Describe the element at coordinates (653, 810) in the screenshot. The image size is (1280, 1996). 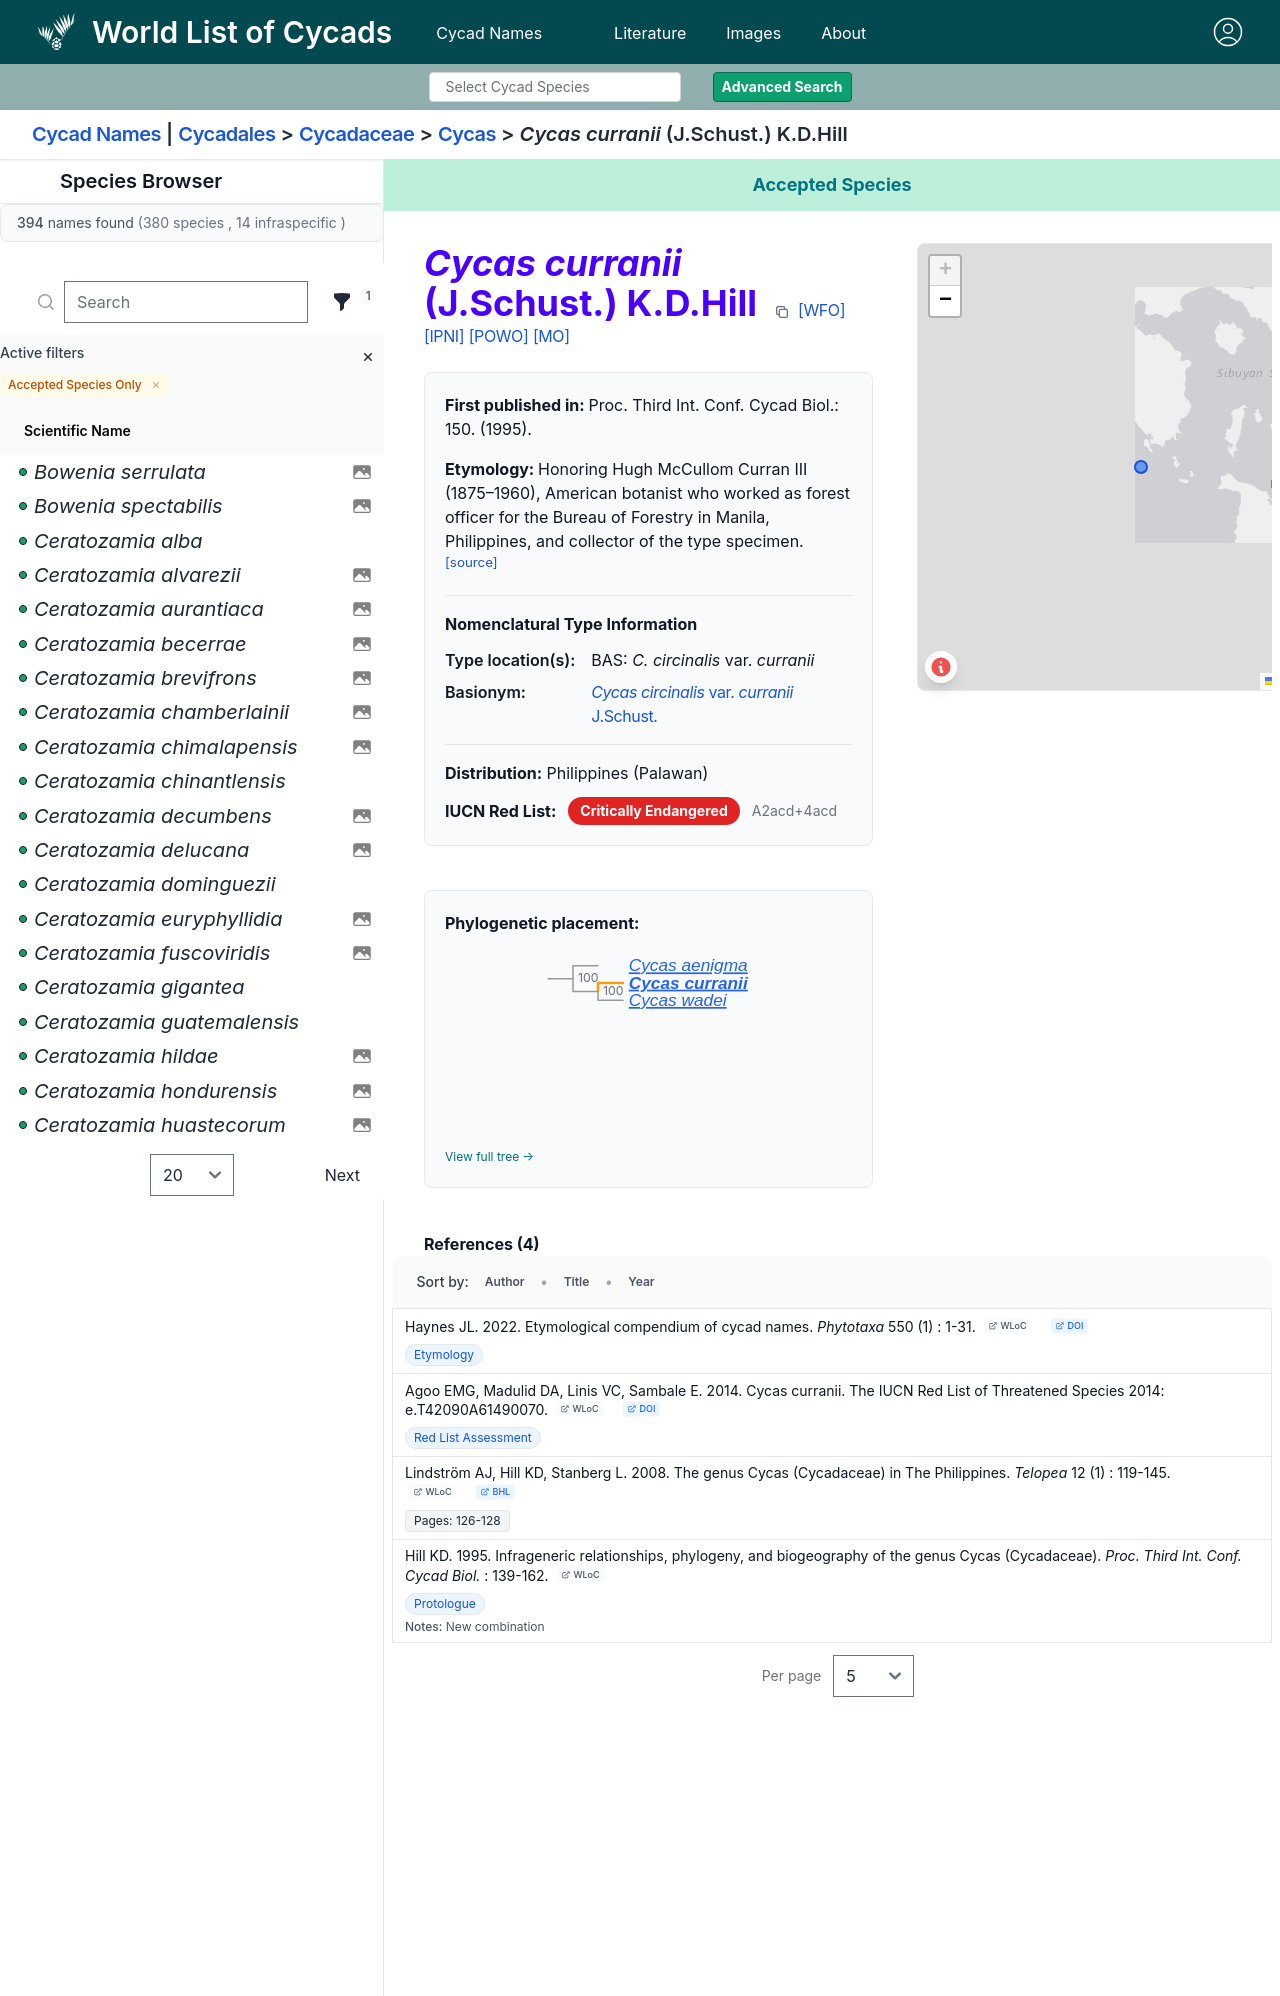
I see `Critically Endangered` at that location.